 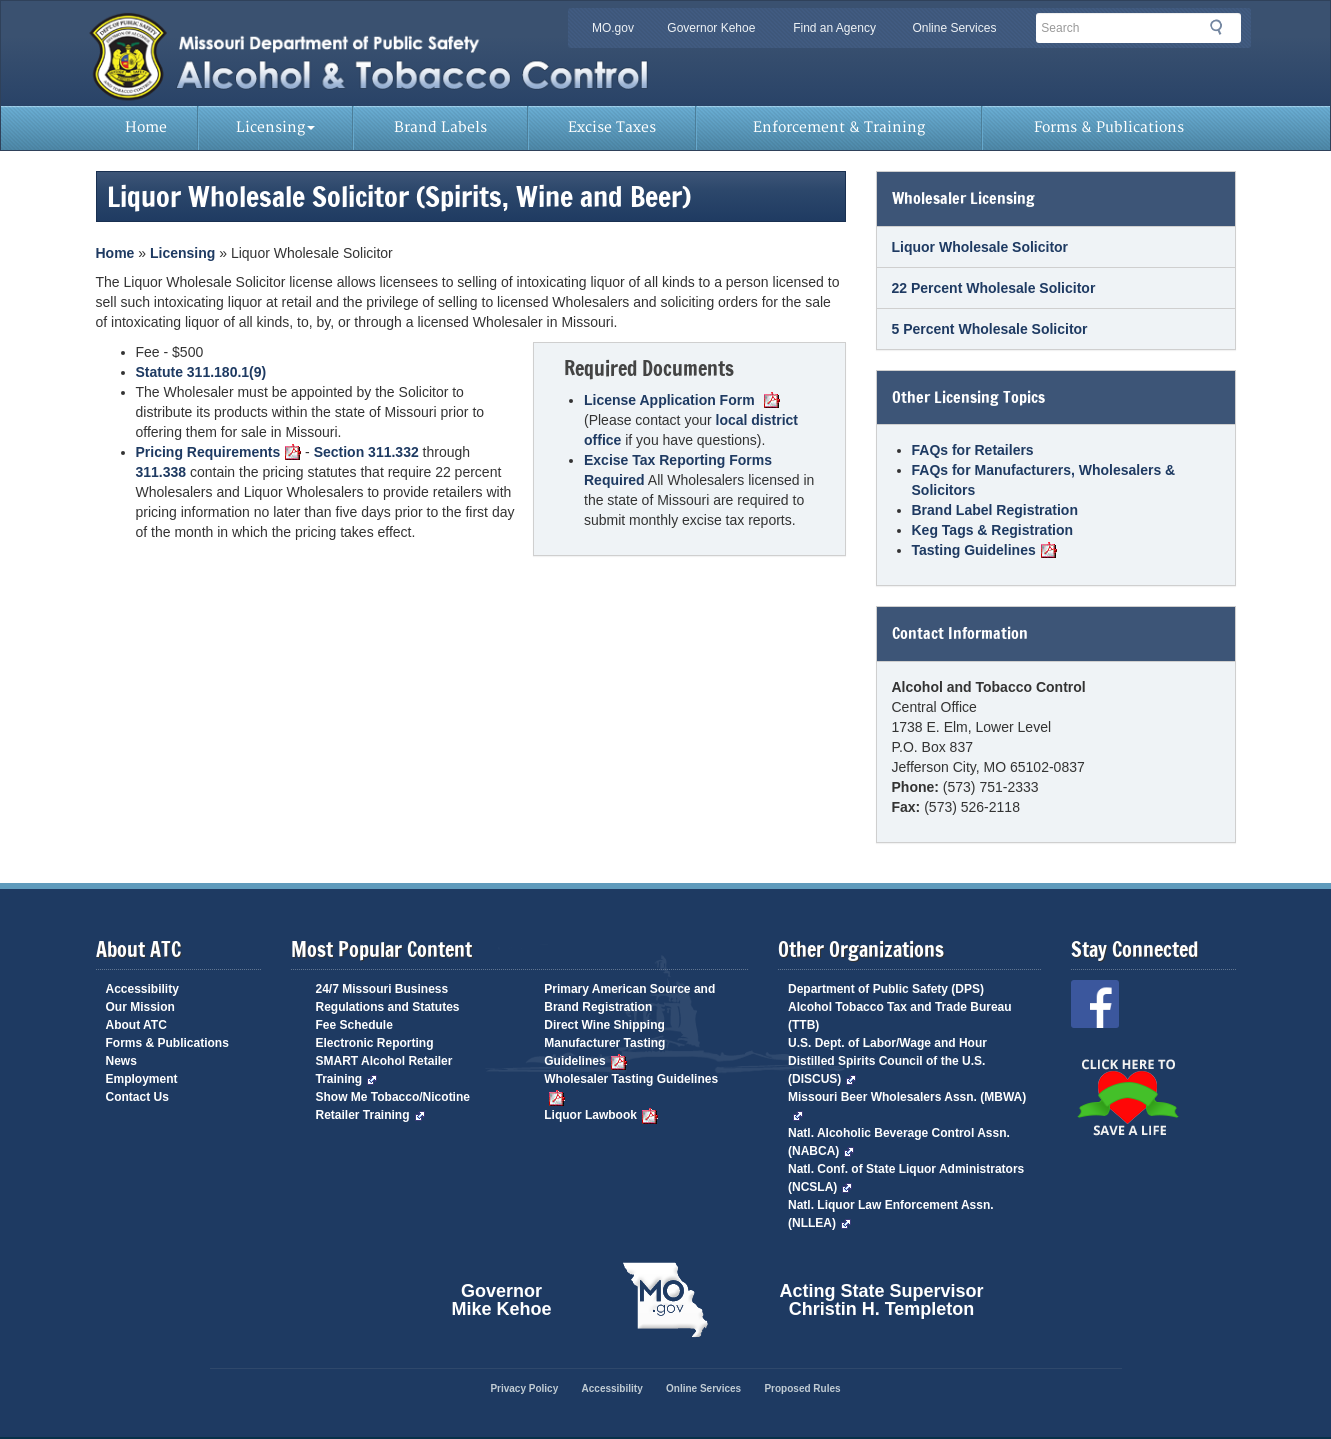 I want to click on Regulations and Statutes, so click(x=388, y=1007).